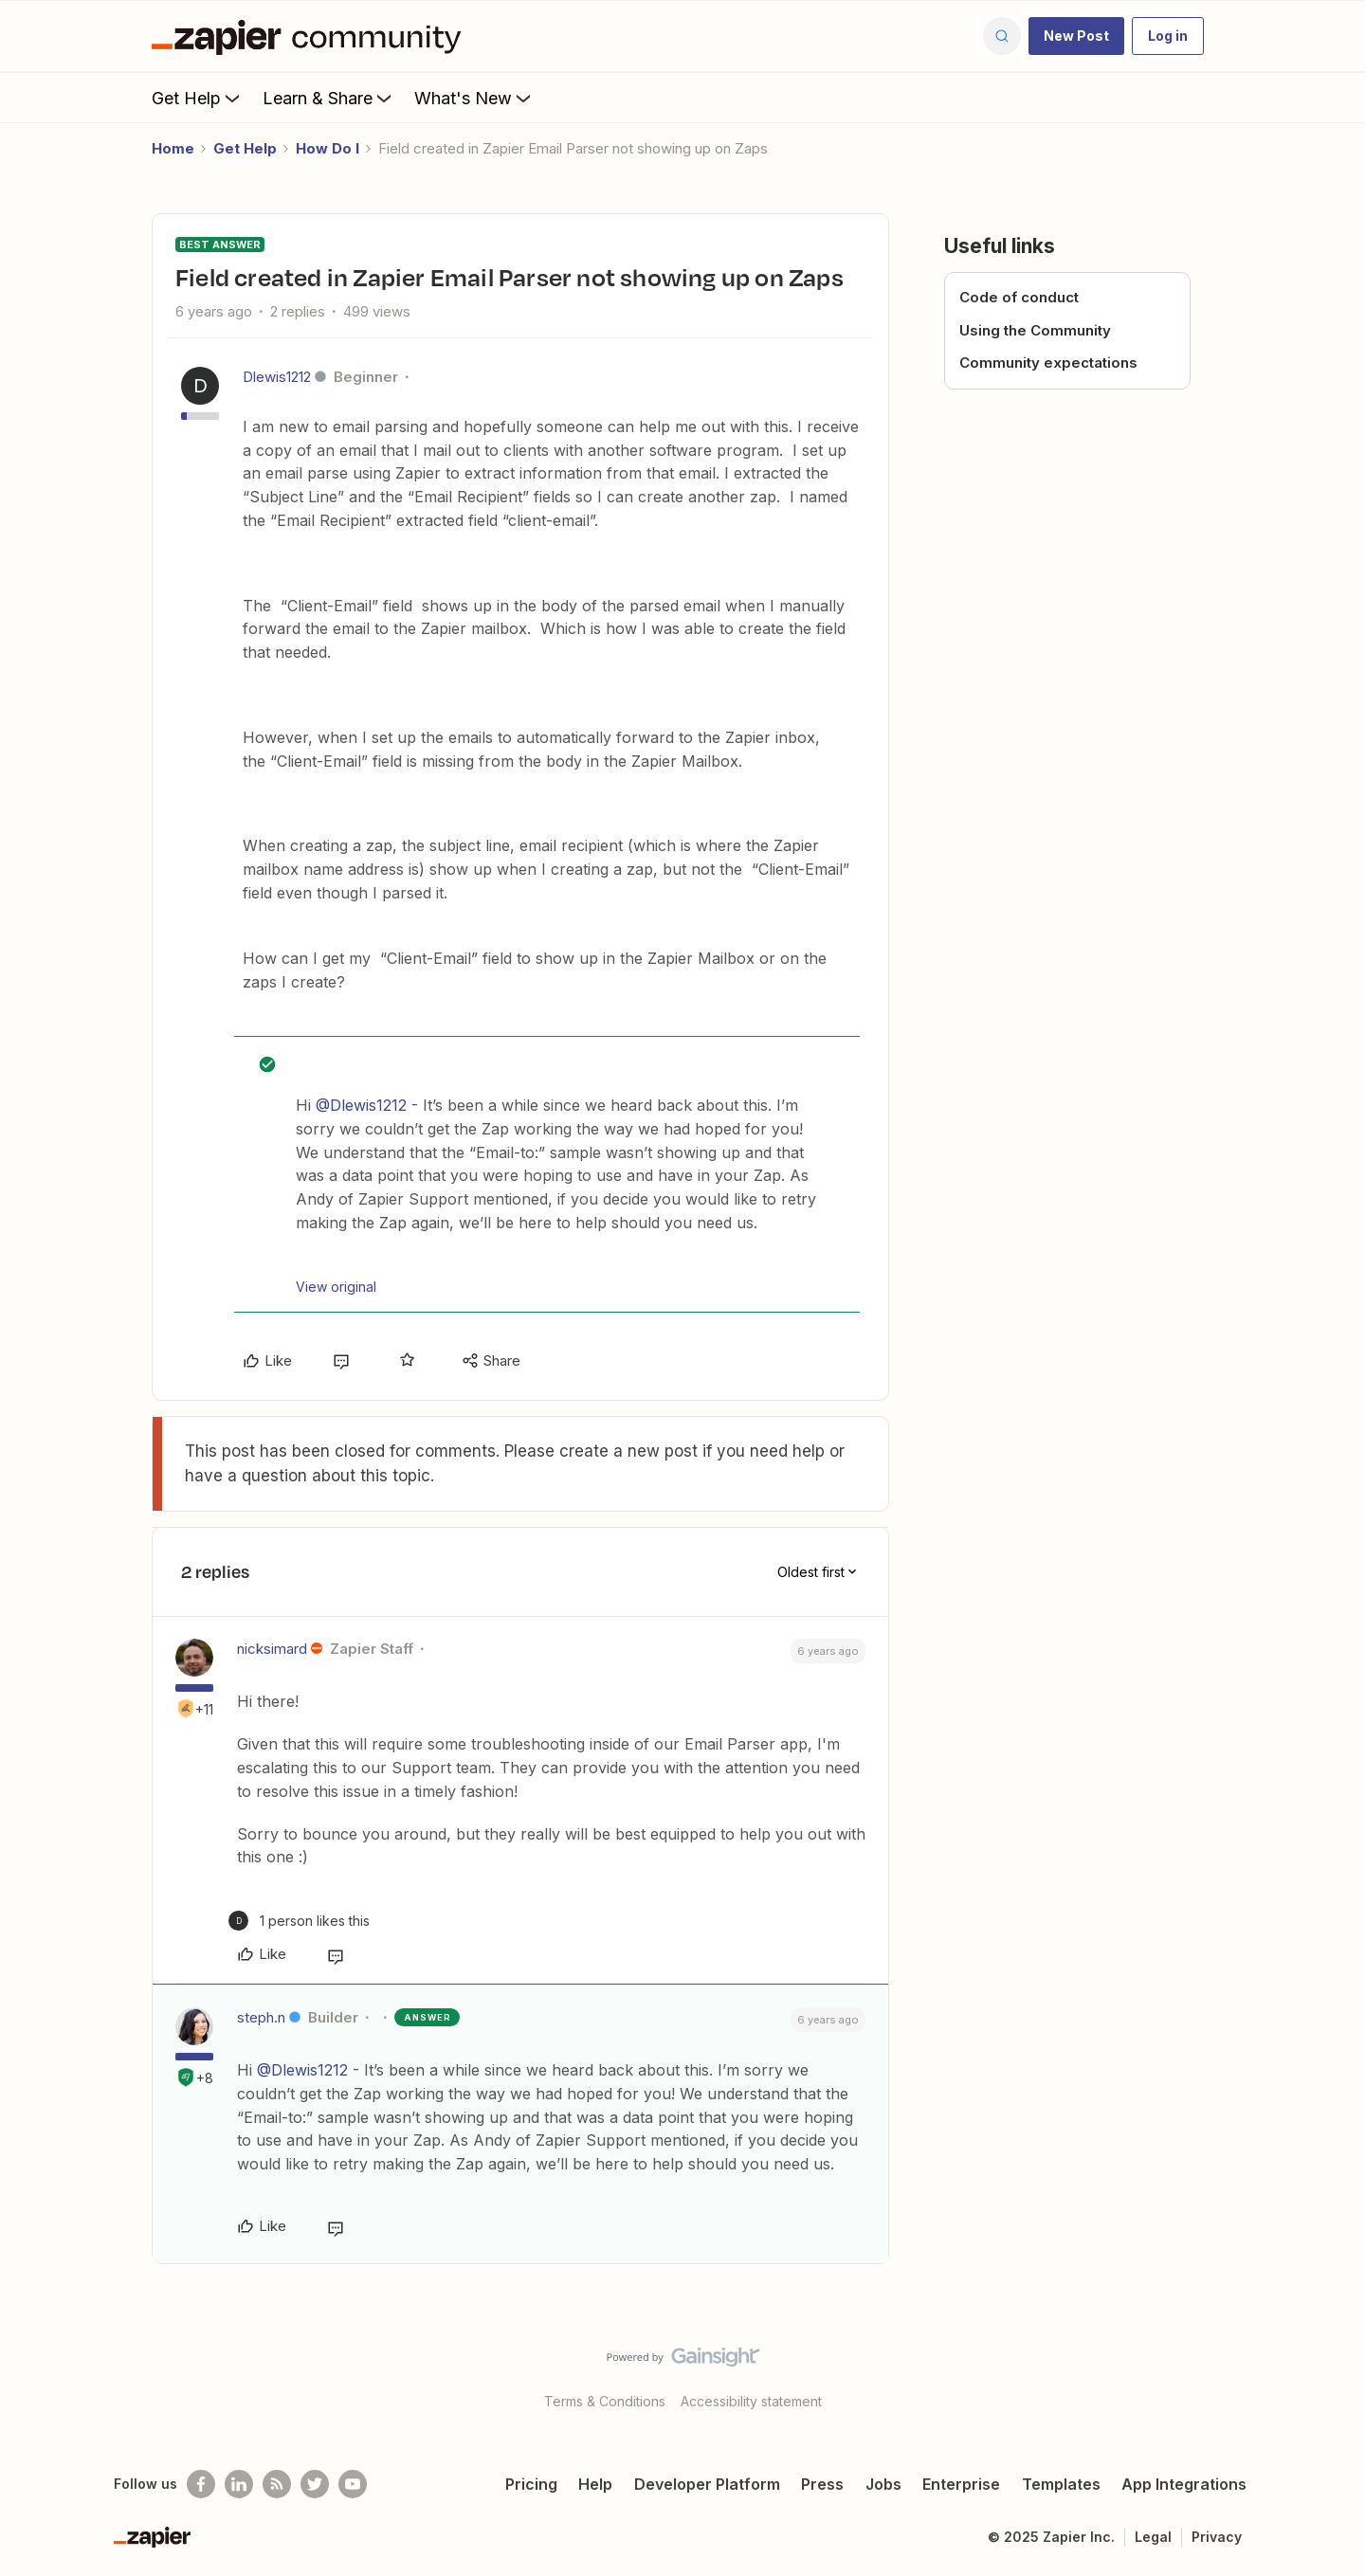 This screenshot has width=1365, height=2576. Describe the element at coordinates (352, 2484) in the screenshot. I see `[See helpful Zapier videos on Youtube]` at that location.